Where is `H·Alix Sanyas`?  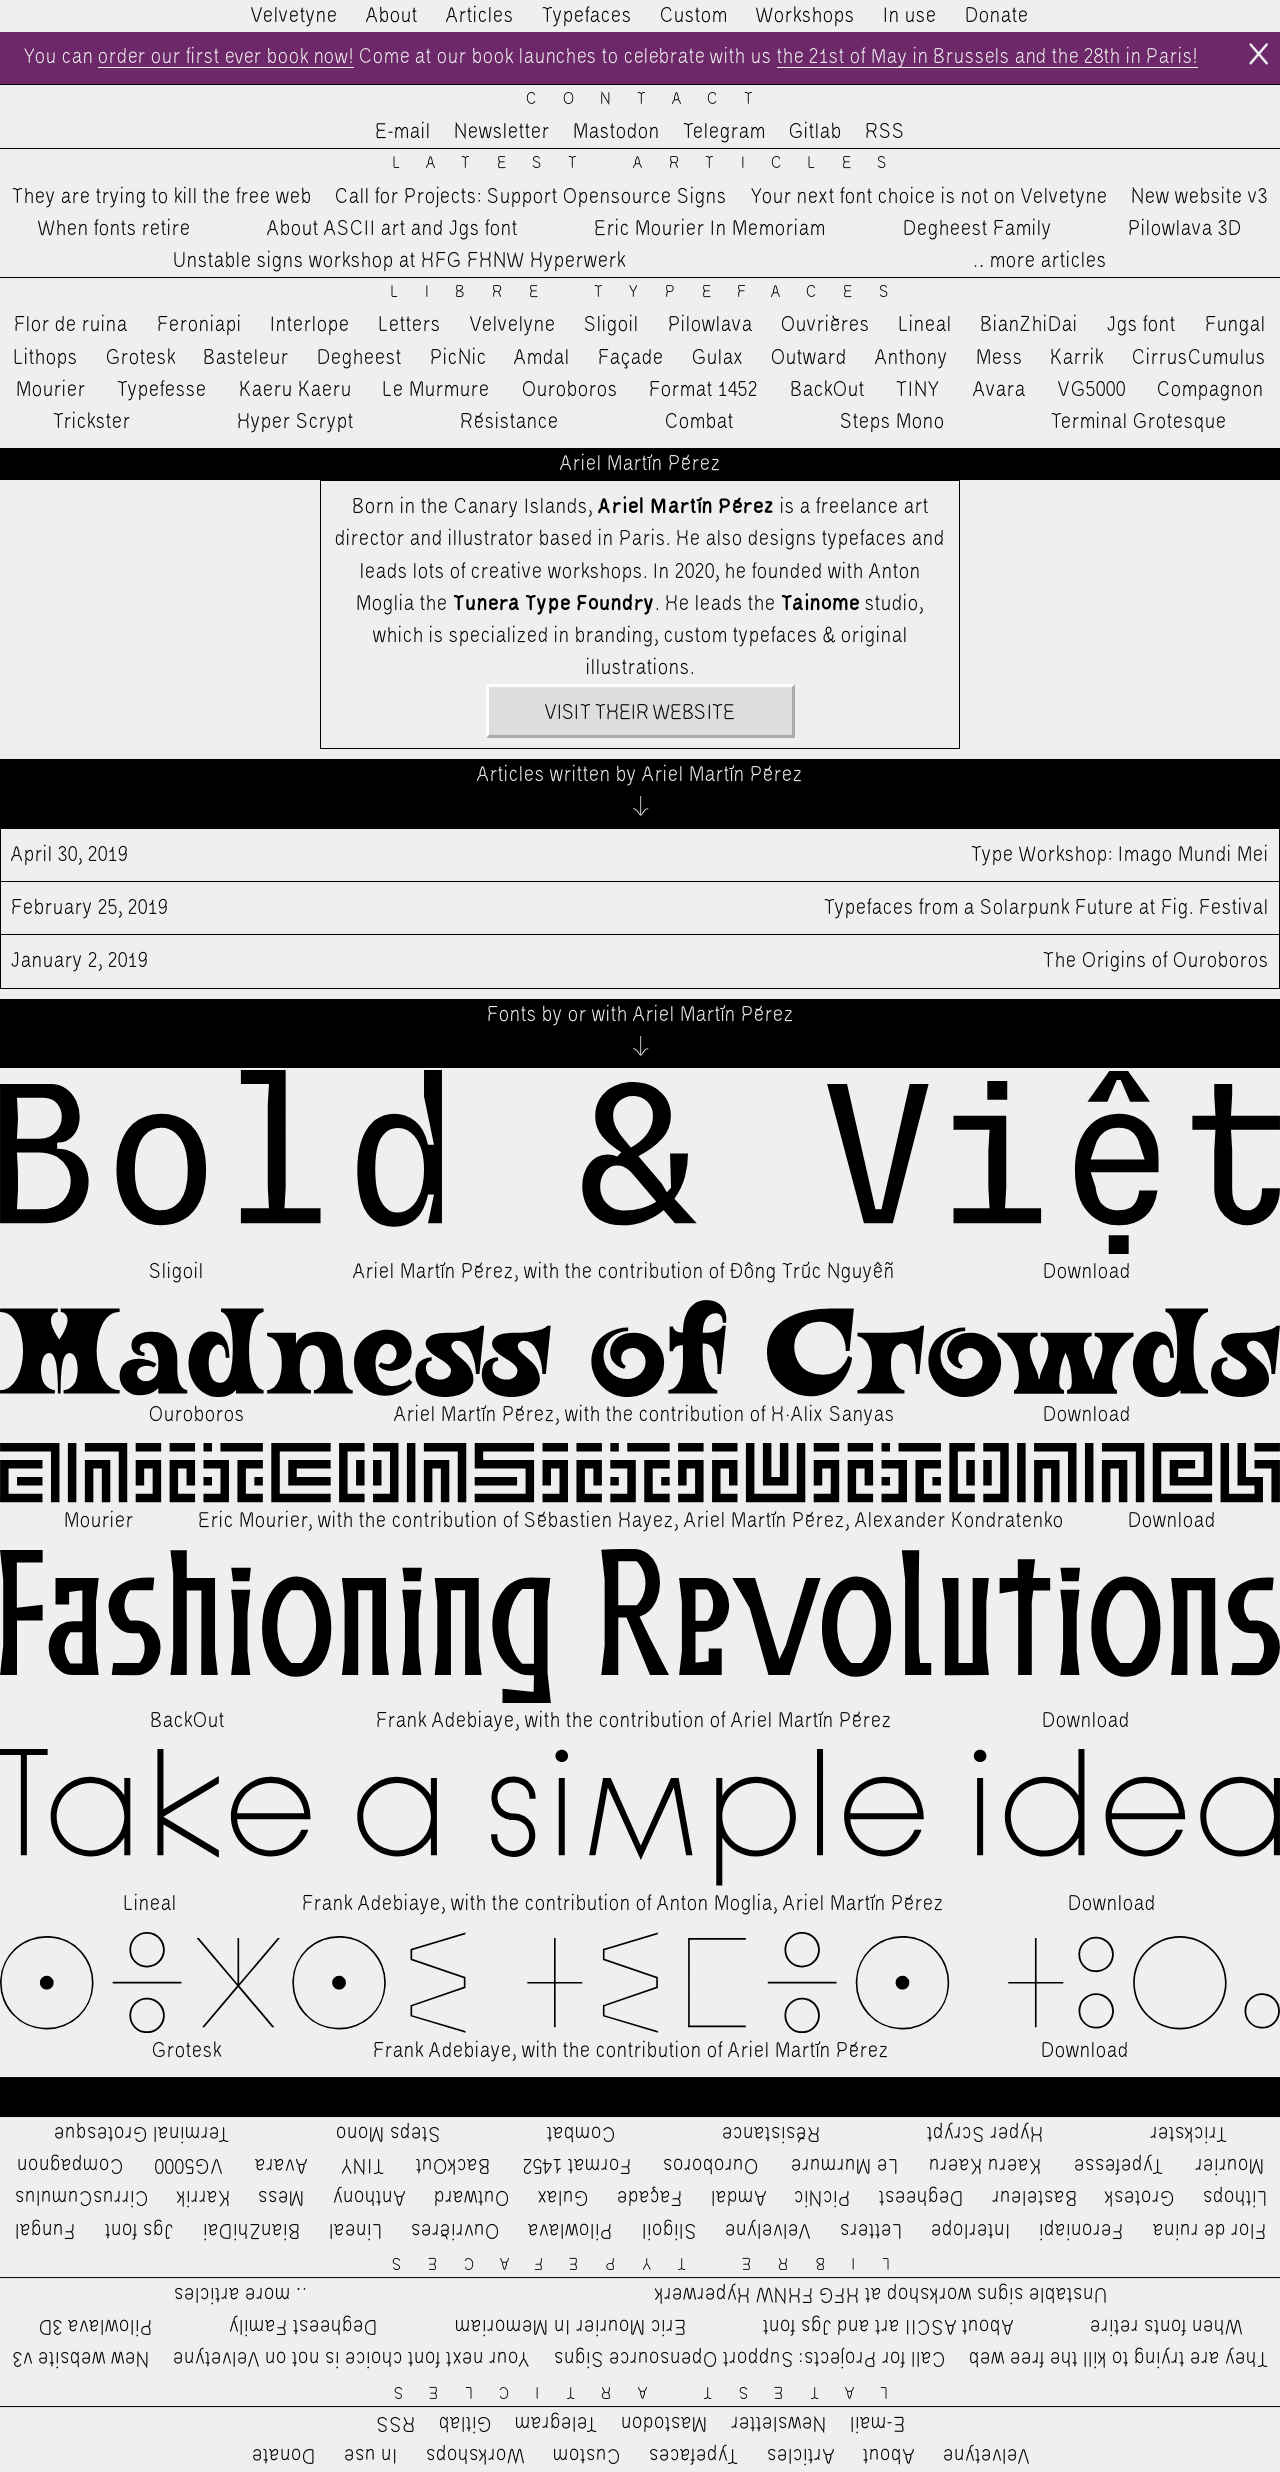
H·Alix Sanyas is located at coordinates (833, 1416).